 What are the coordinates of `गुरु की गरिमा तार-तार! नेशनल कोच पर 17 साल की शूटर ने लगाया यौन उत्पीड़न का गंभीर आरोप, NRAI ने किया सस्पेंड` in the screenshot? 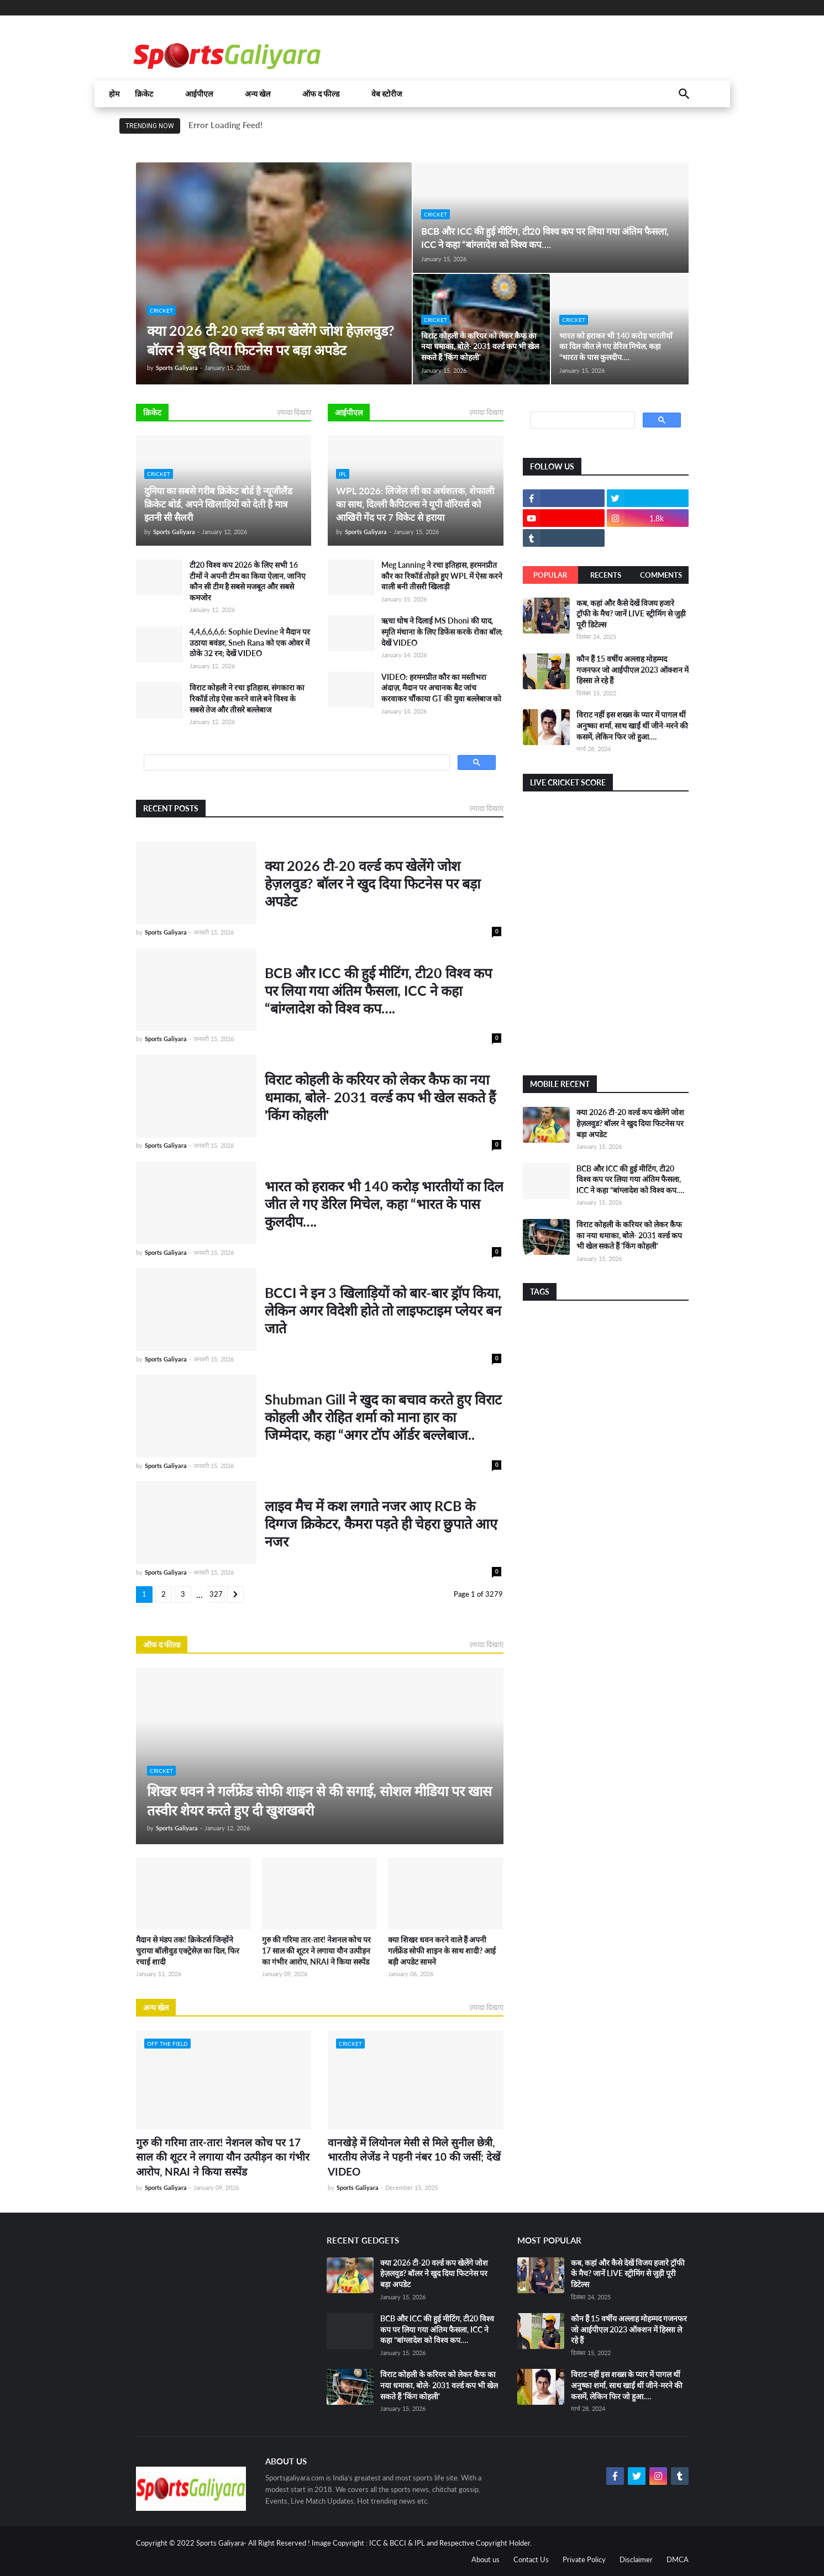 It's located at (316, 1950).